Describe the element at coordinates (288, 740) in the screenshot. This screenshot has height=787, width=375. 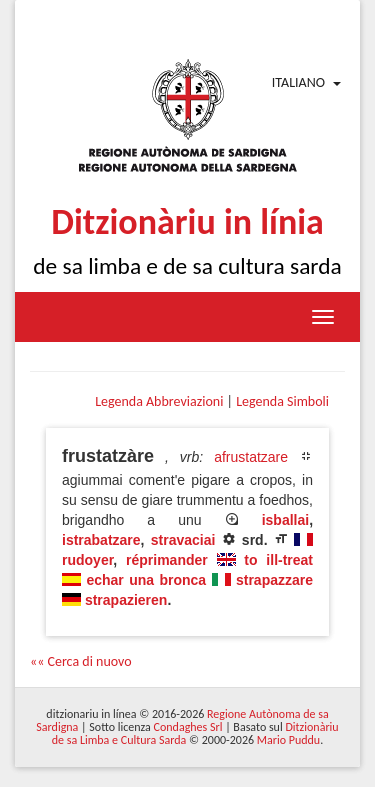
I see `Mario Puddu` at that location.